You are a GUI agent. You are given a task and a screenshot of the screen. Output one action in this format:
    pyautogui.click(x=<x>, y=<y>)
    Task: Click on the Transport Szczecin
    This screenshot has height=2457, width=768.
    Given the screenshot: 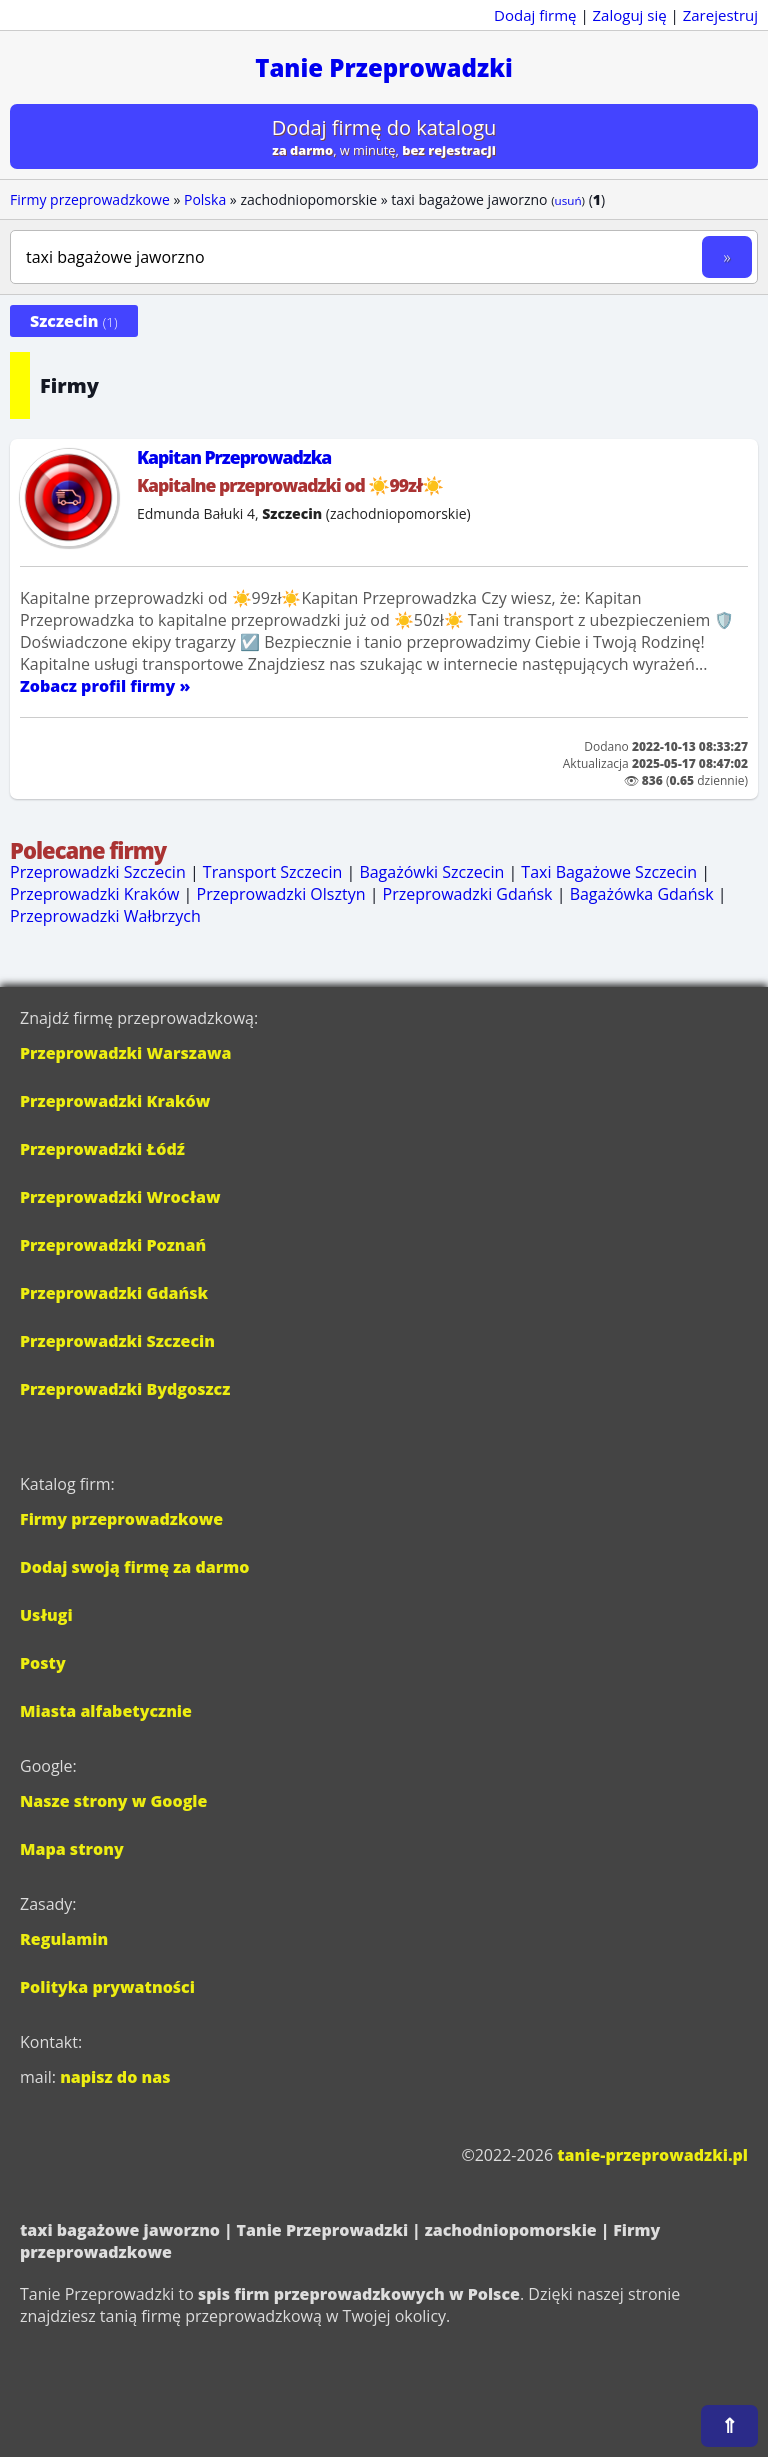 What is the action you would take?
    pyautogui.click(x=272, y=872)
    